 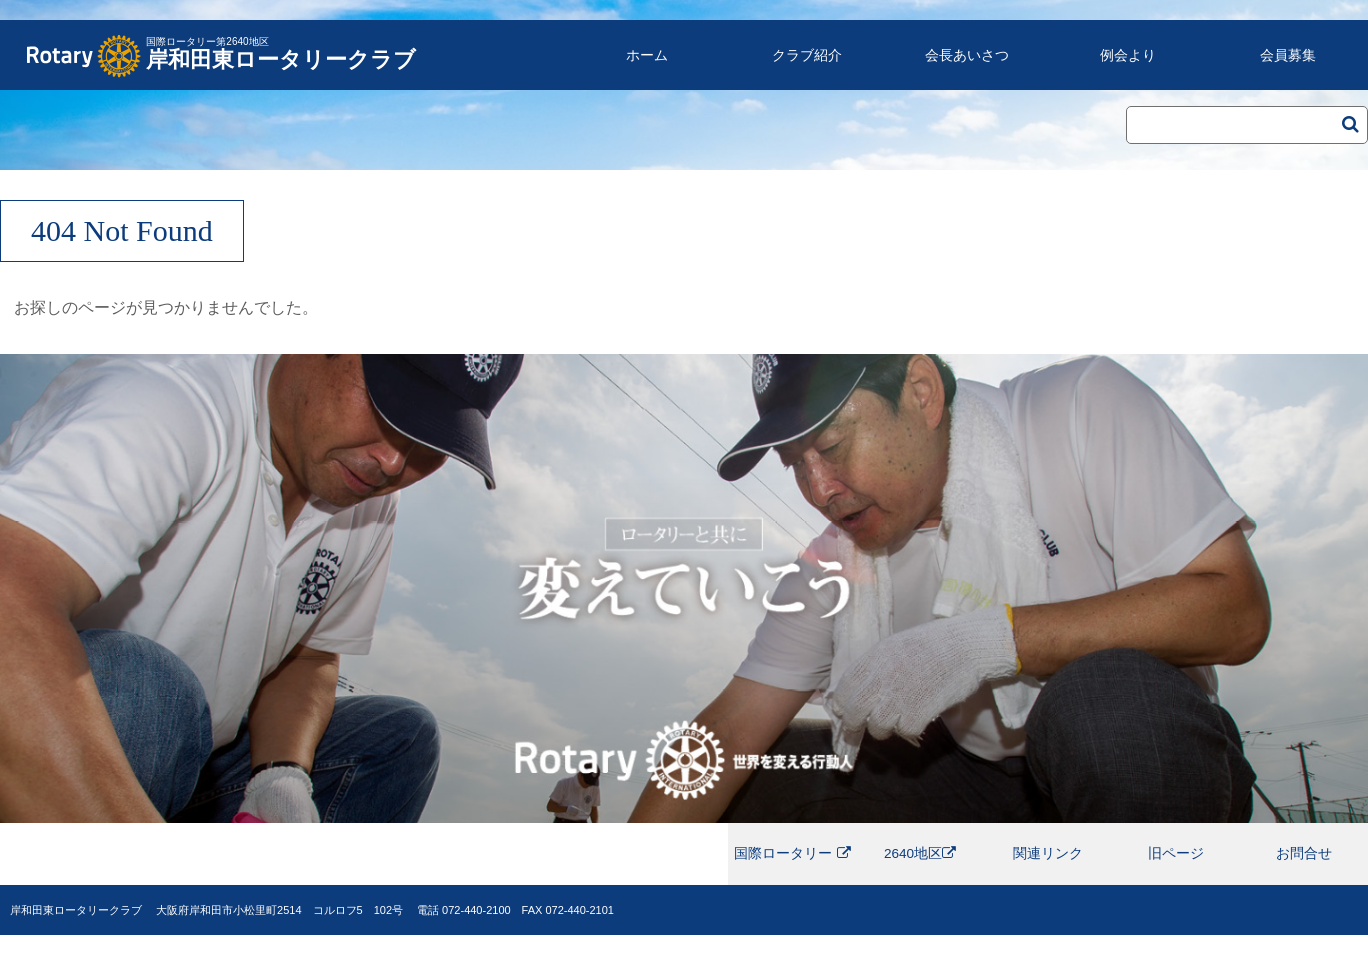 I want to click on ホーム, so click(x=647, y=55).